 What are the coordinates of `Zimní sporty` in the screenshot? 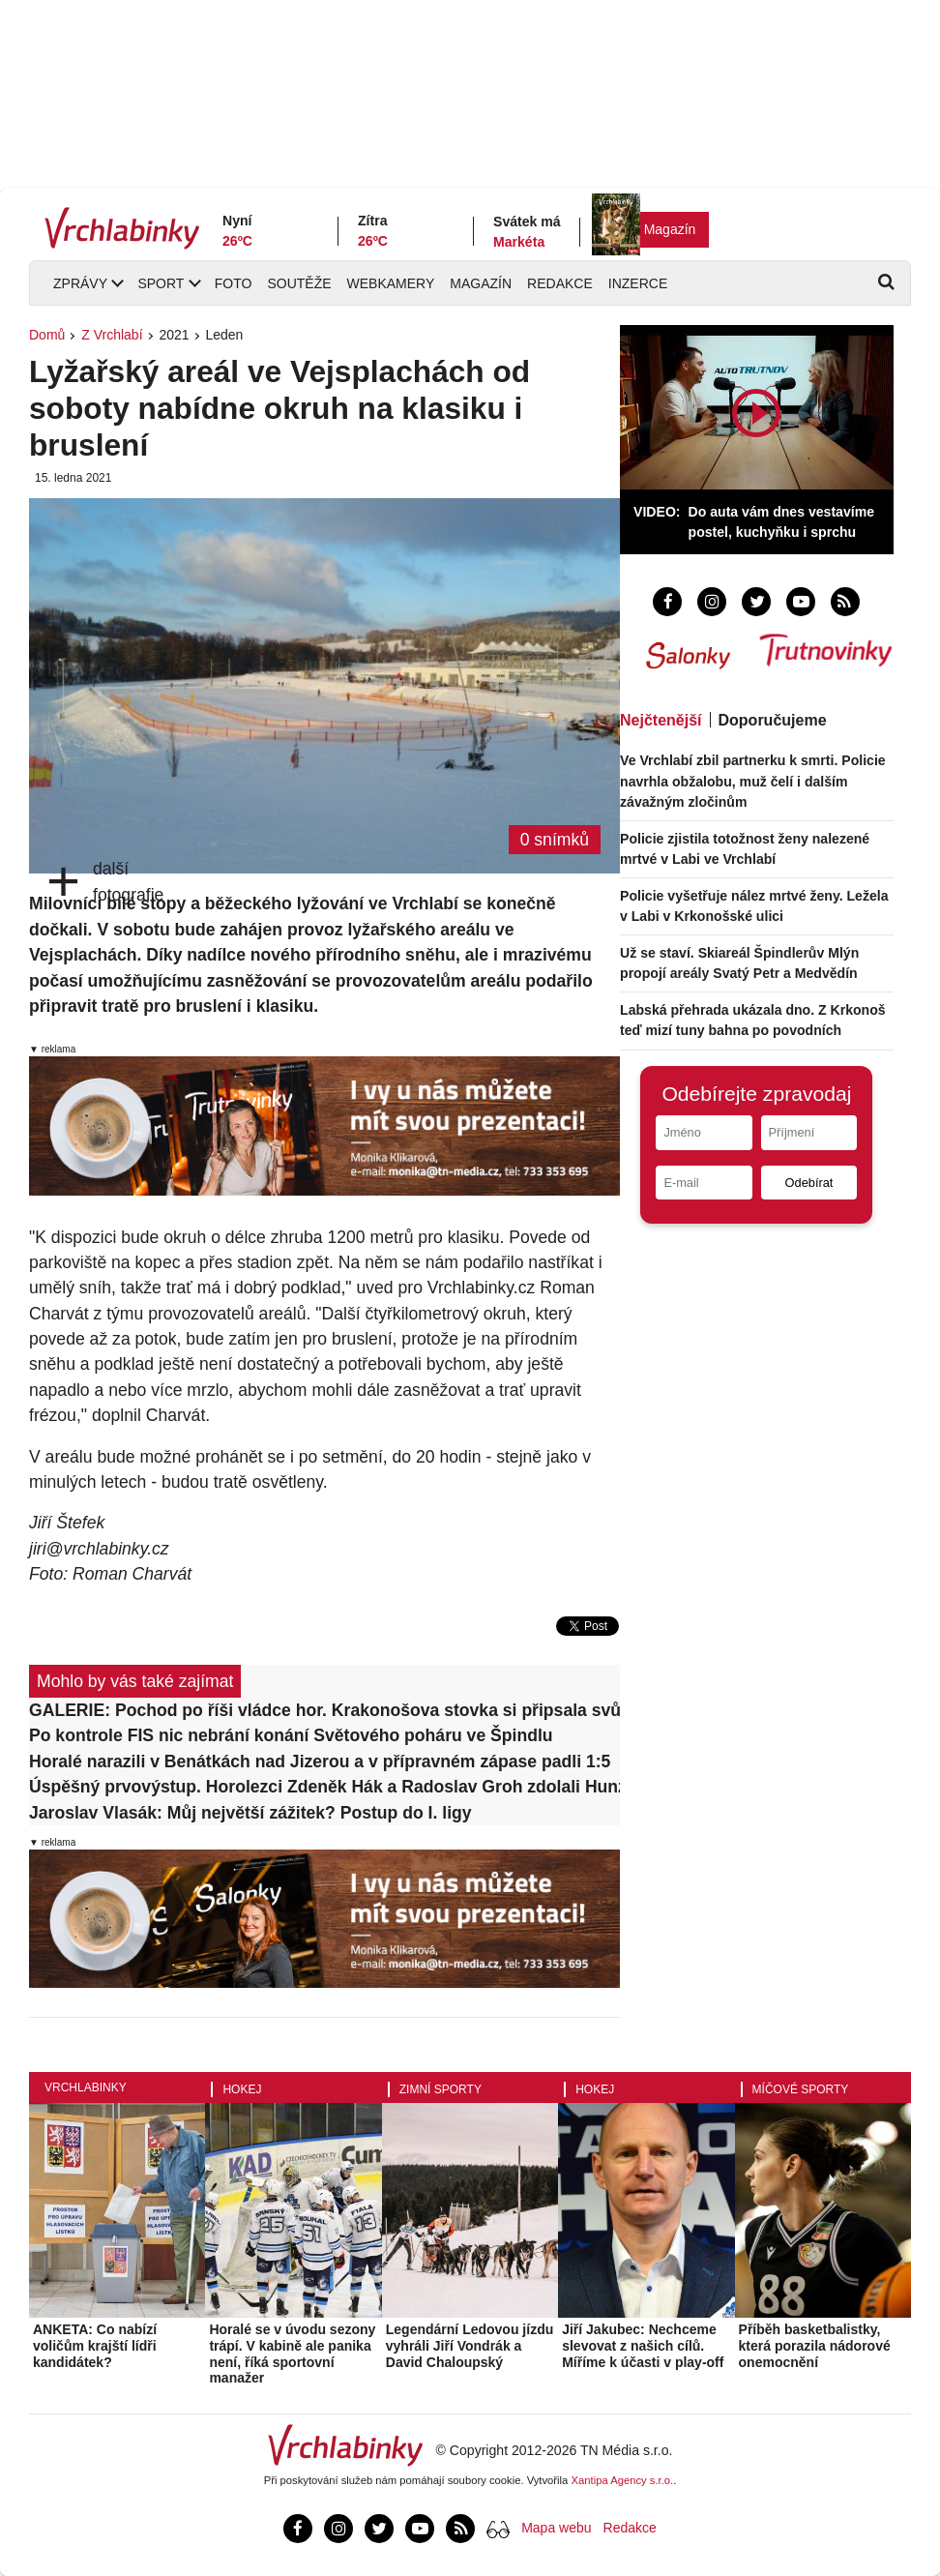 It's located at (440, 2089).